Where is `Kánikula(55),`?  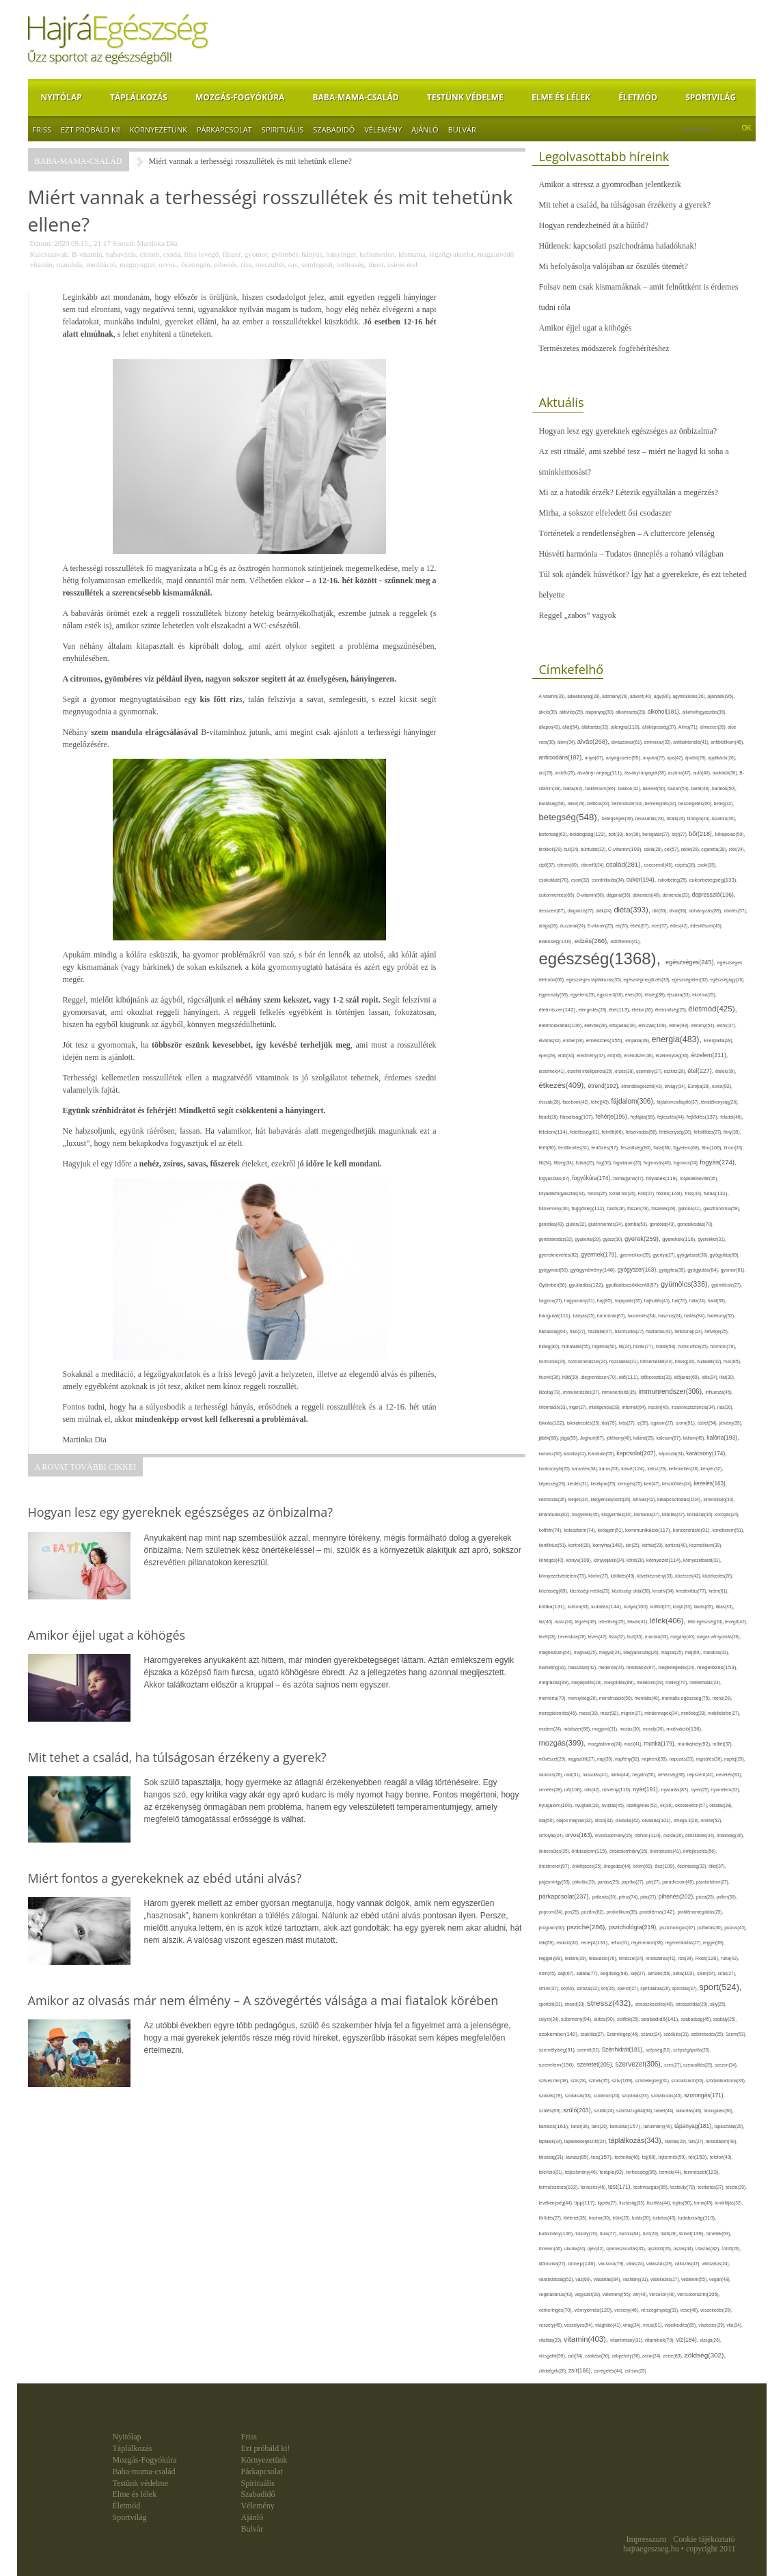
Kánikula(55), is located at coordinates (602, 1453).